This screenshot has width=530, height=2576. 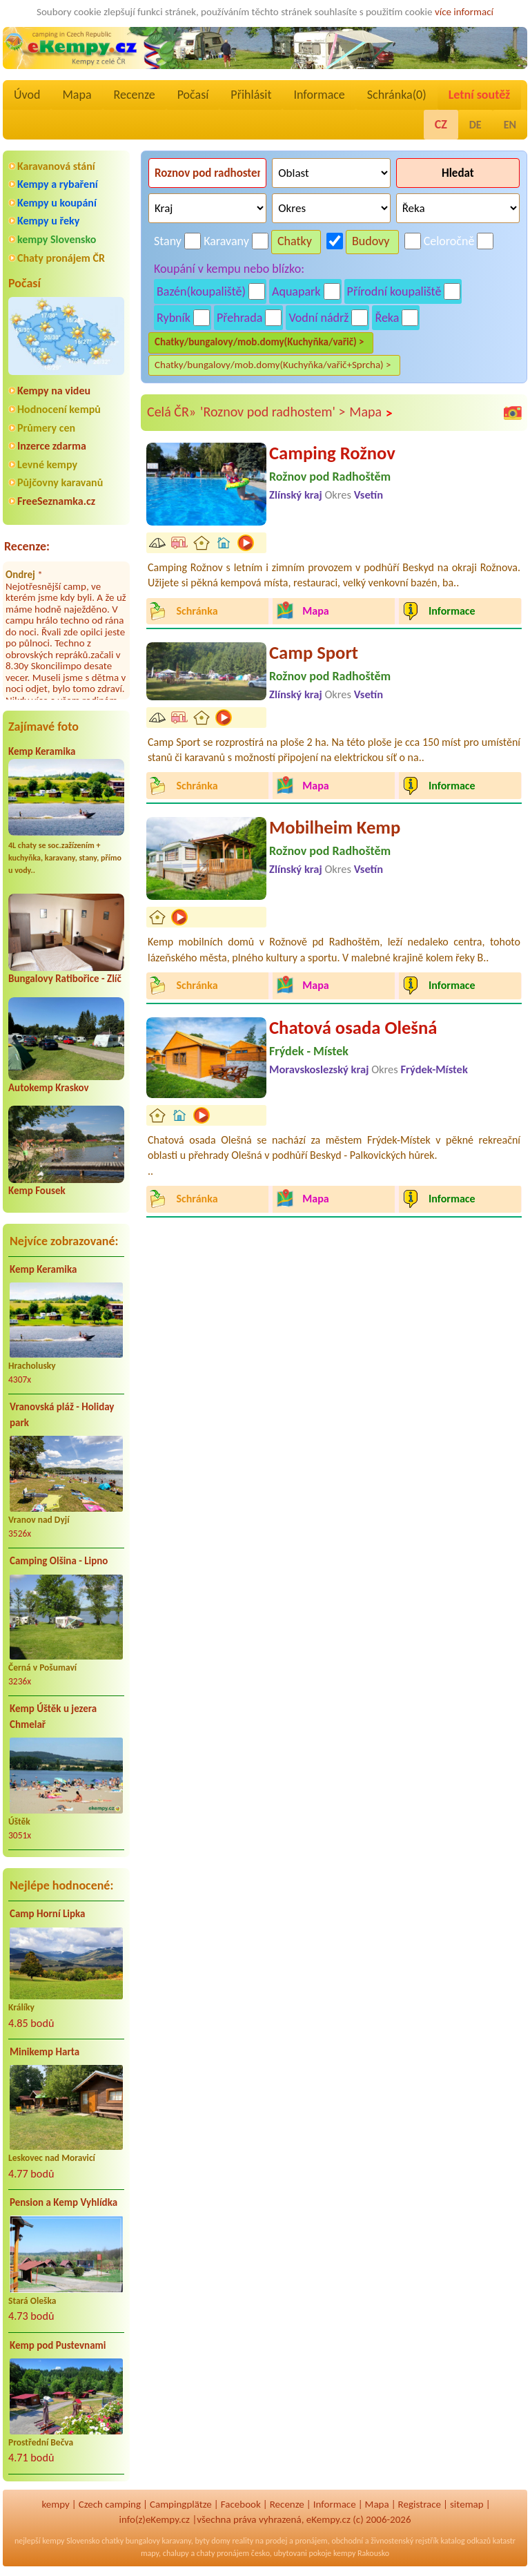 What do you see at coordinates (396, 94) in the screenshot?
I see `Schránka()` at bounding box center [396, 94].